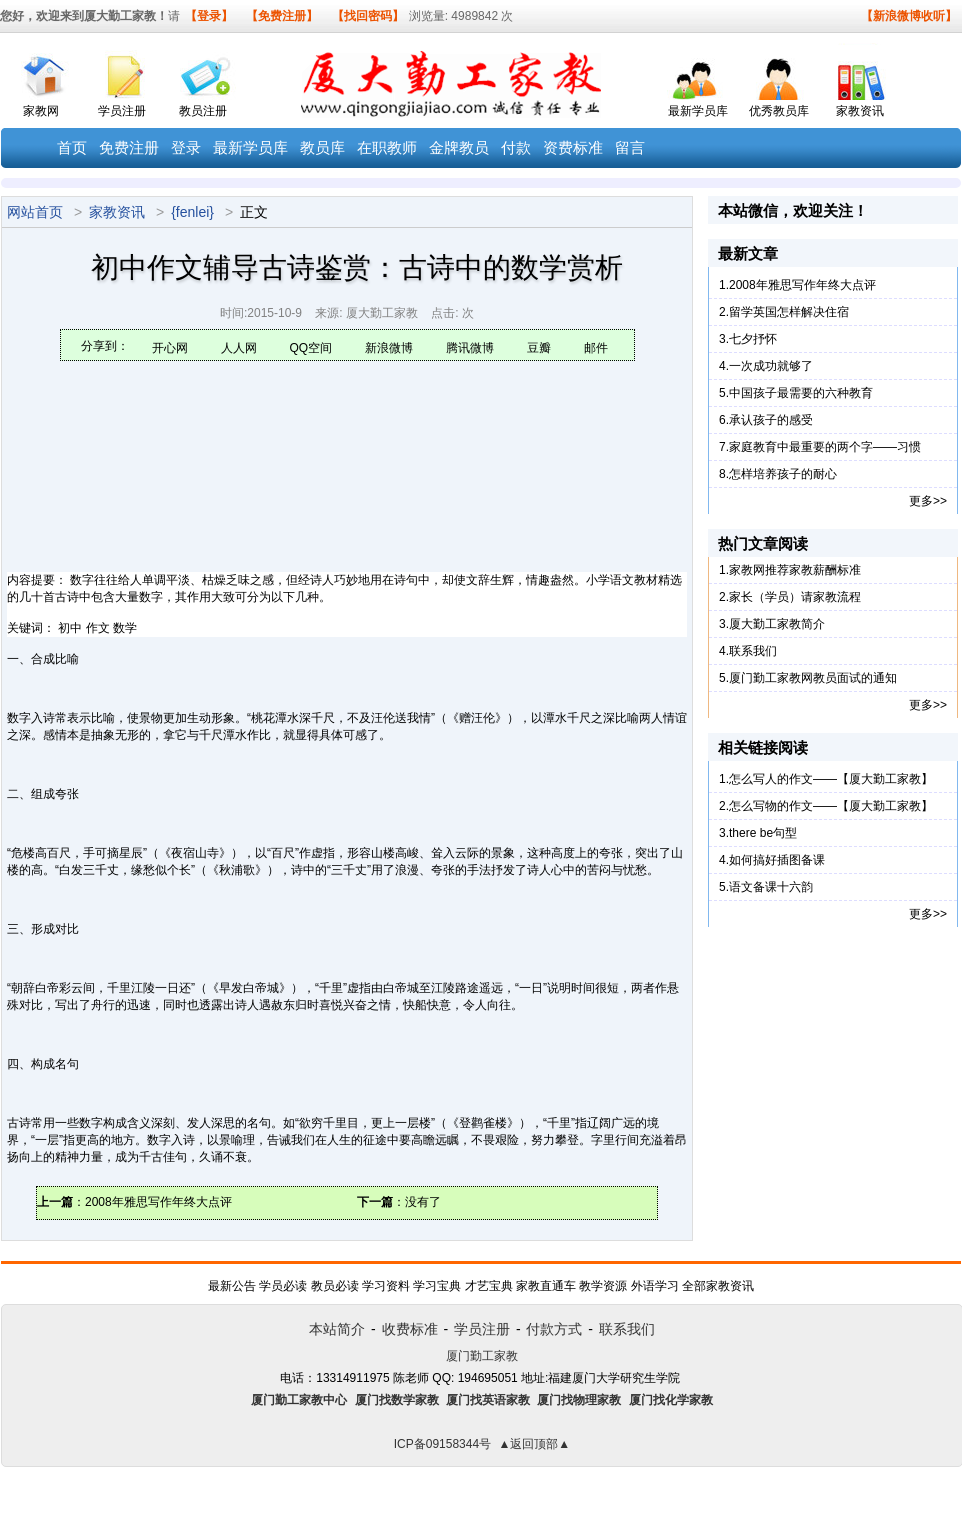 This screenshot has height=1523, width=962. Describe the element at coordinates (386, 1286) in the screenshot. I see `学习资料` at that location.